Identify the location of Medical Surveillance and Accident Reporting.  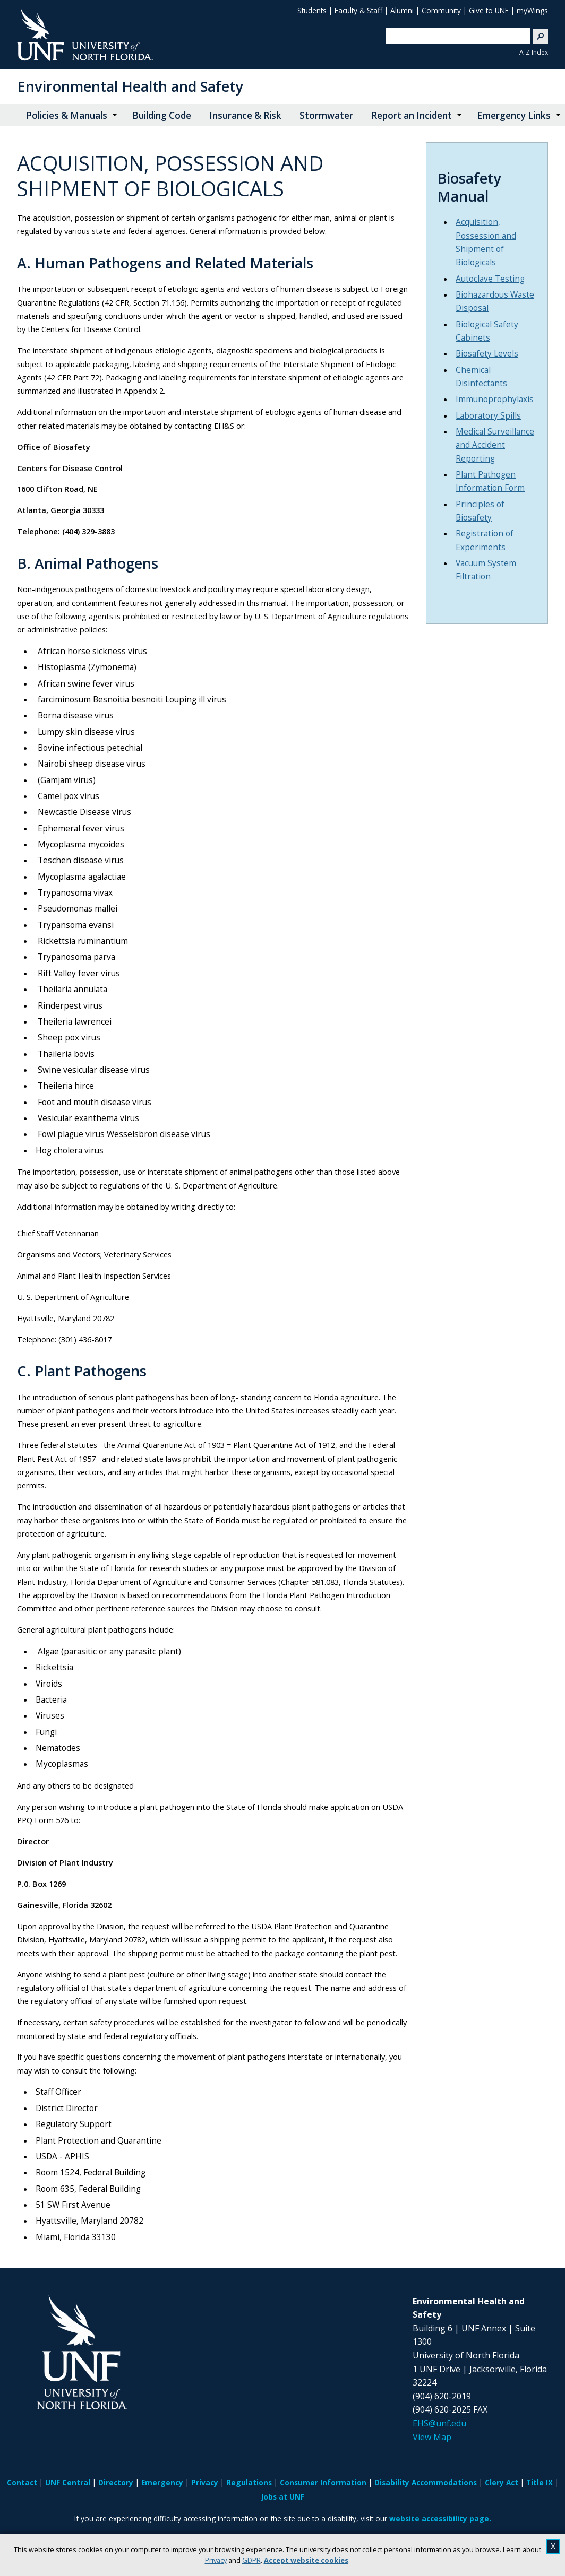
(495, 445).